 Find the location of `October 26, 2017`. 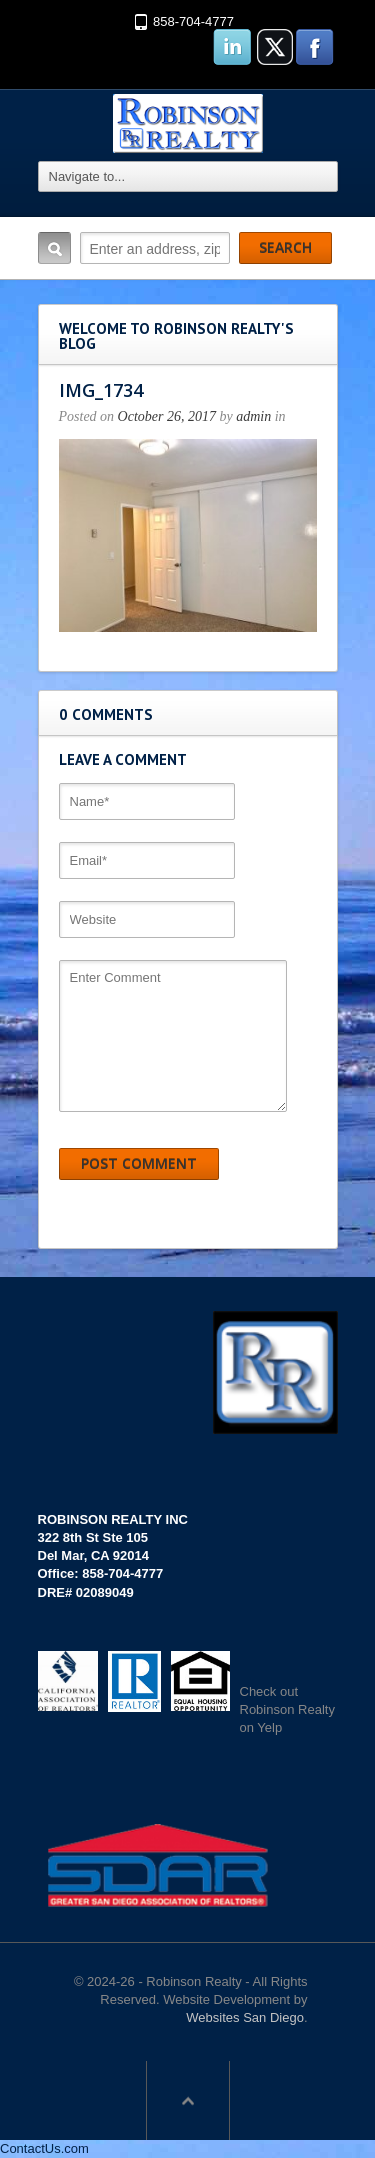

October 26, 2017 is located at coordinates (167, 416).